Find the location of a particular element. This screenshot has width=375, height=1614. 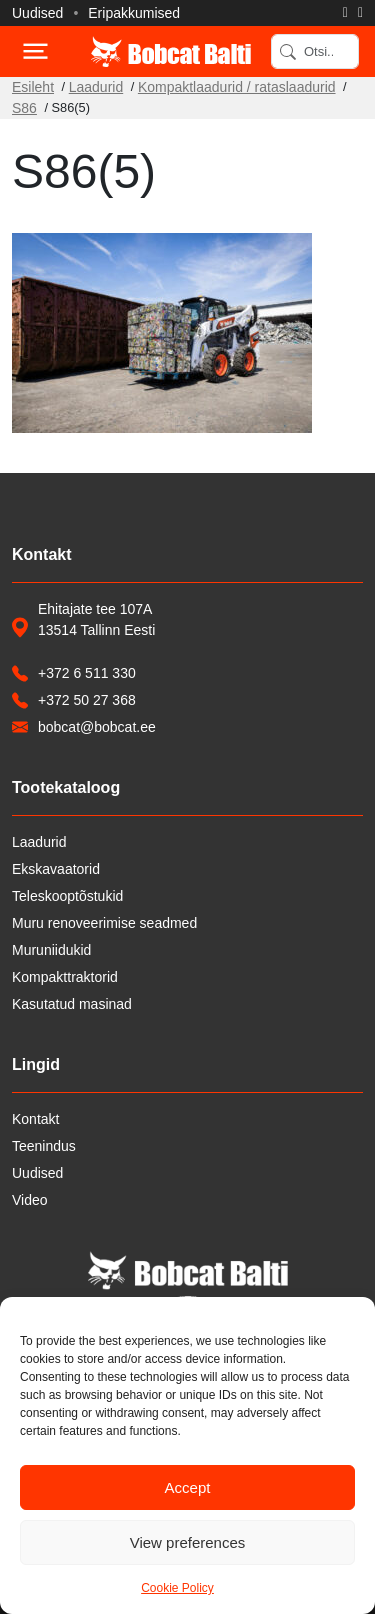

Muruniidukid is located at coordinates (51, 950).